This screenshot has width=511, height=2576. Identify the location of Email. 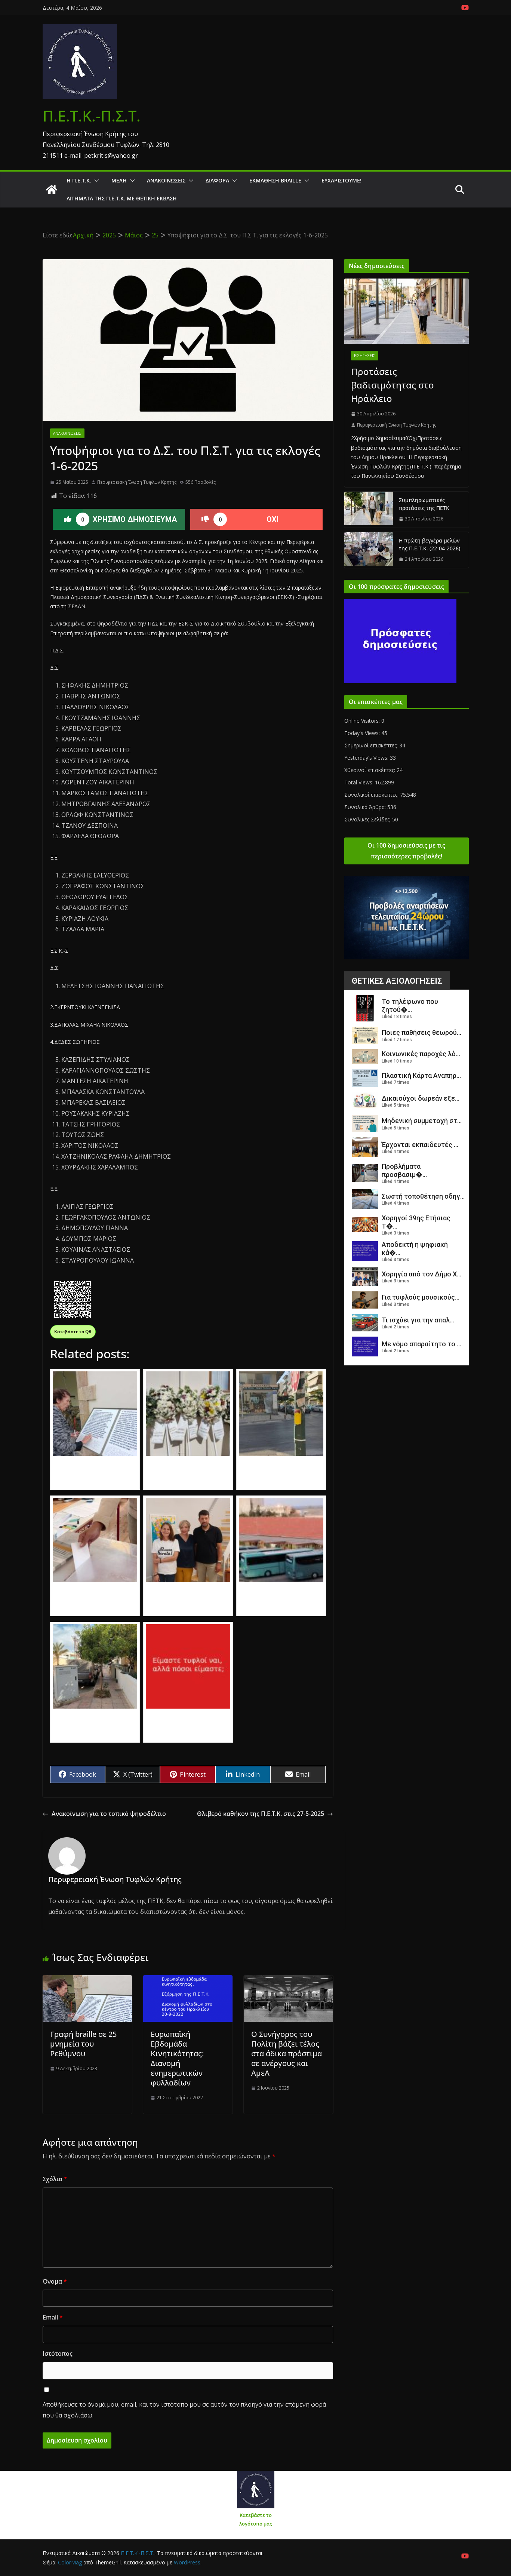
(53, 2317).